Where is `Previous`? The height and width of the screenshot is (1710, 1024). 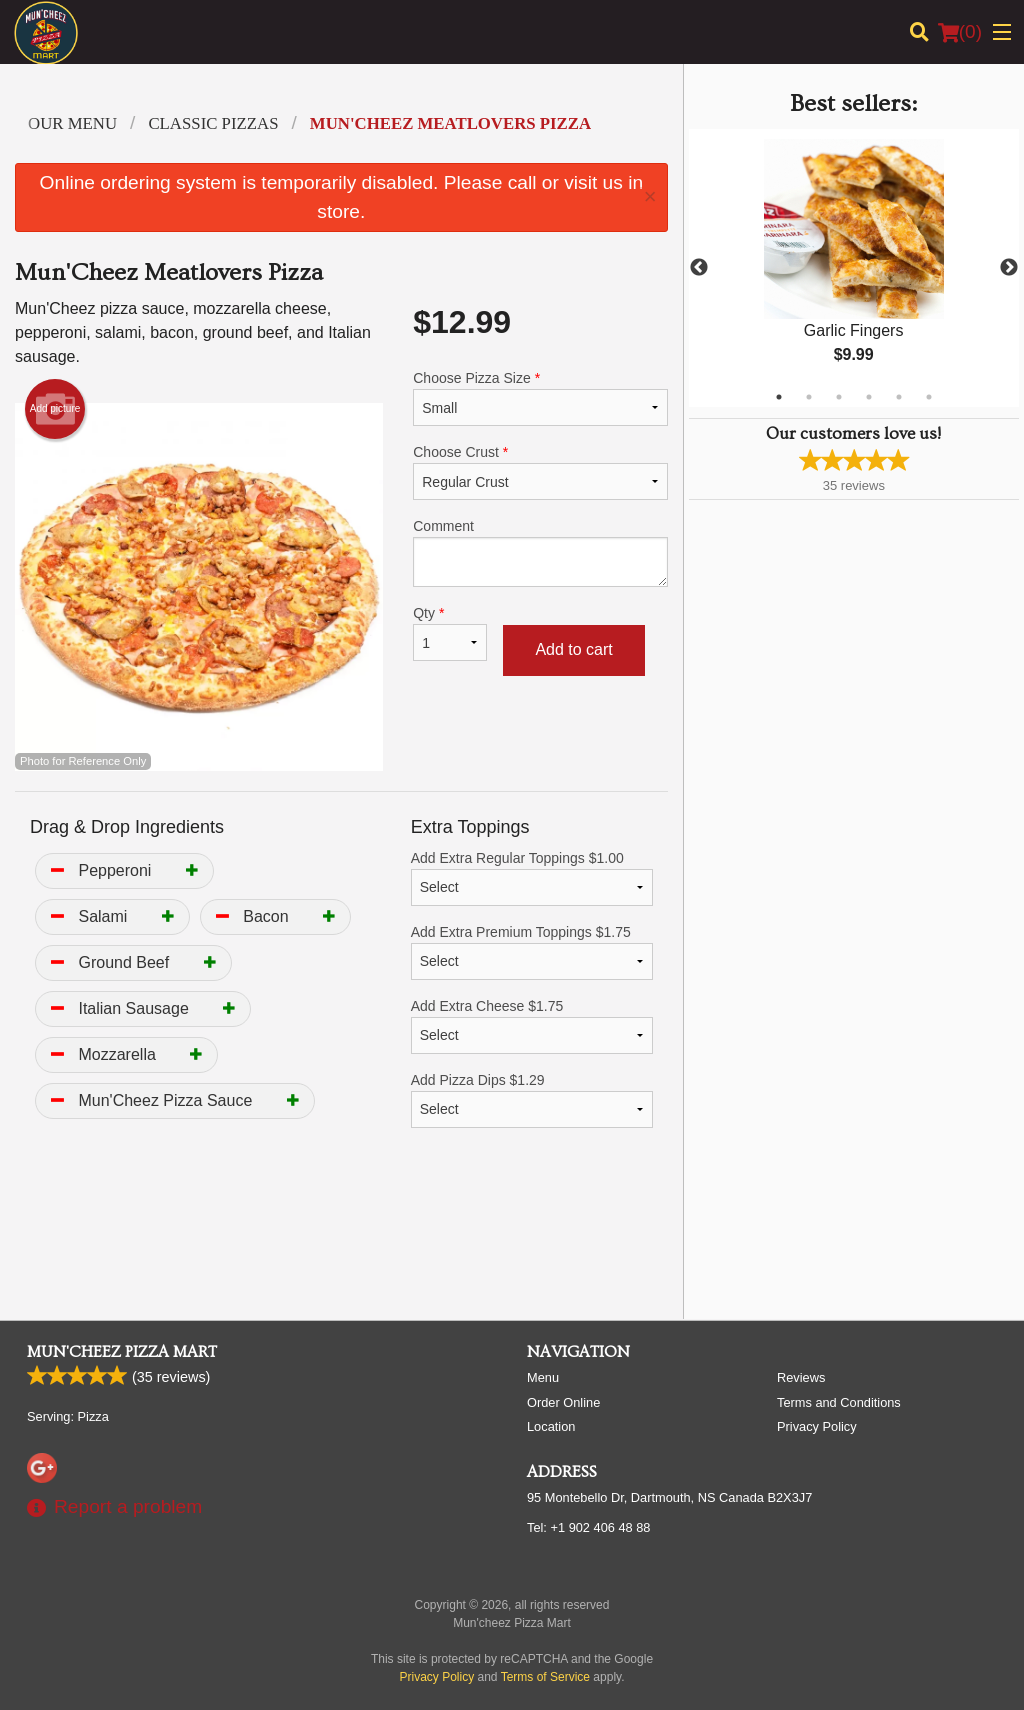
Previous is located at coordinates (699, 268).